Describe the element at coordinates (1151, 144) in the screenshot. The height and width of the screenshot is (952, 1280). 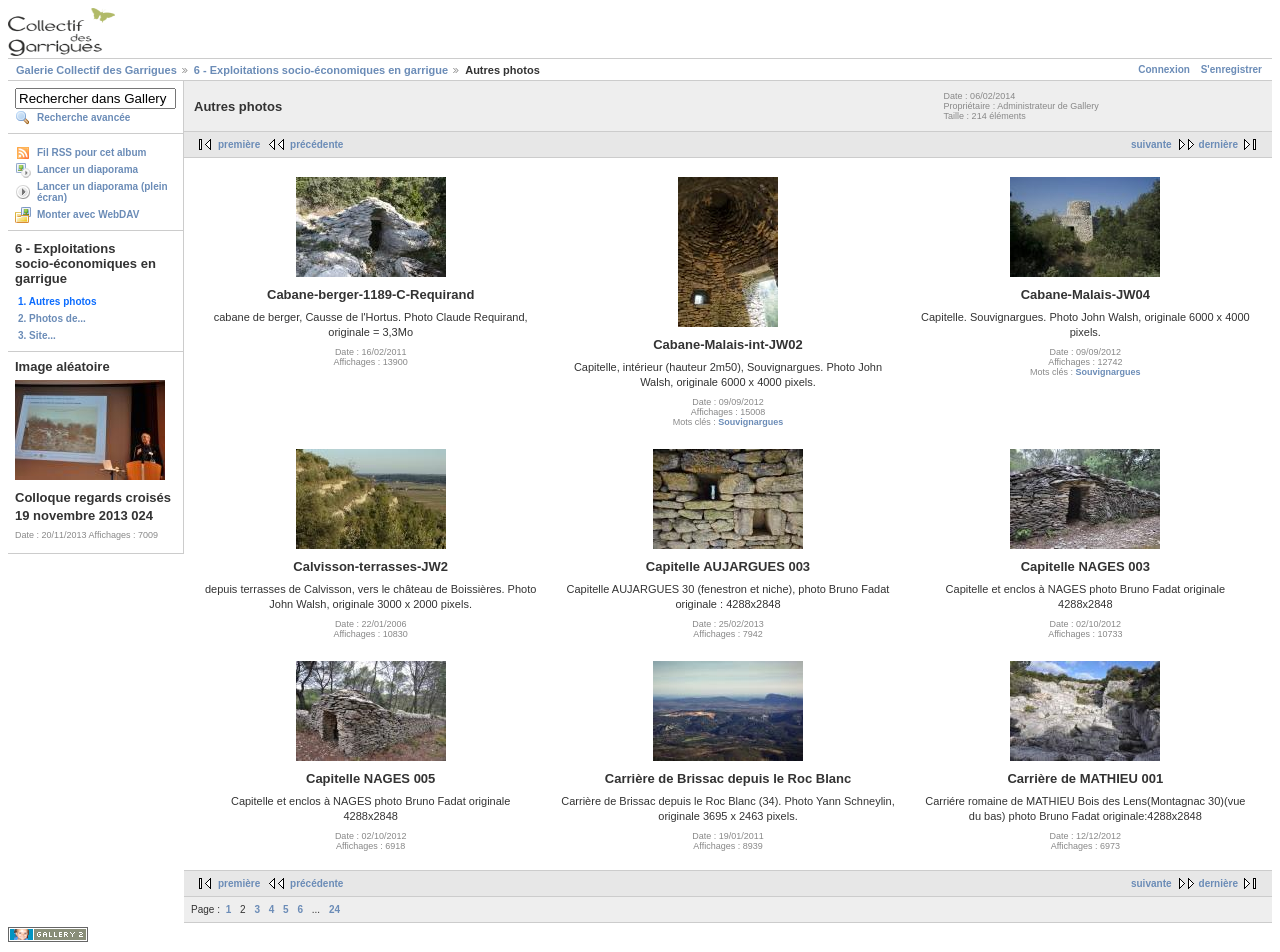
I see `suivante` at that location.